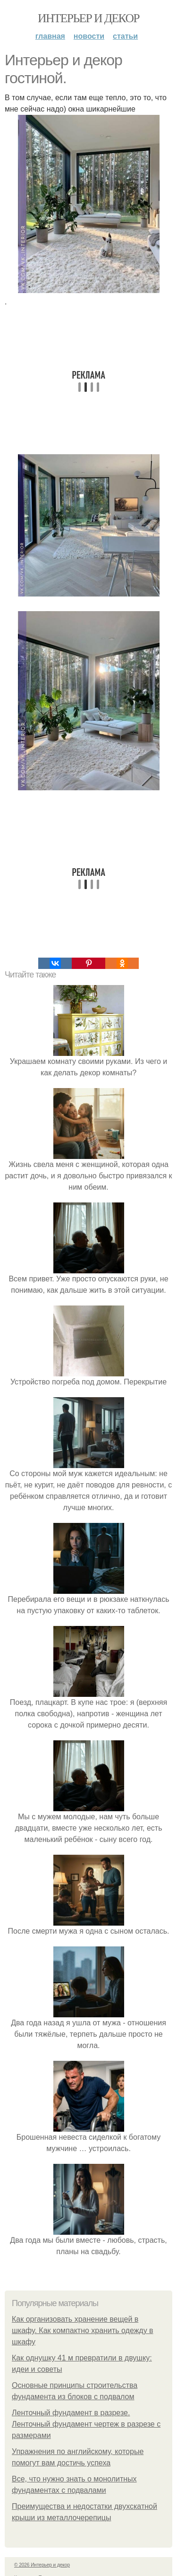 This screenshot has width=177, height=2576. What do you see at coordinates (89, 36) in the screenshot?
I see `Новости` at bounding box center [89, 36].